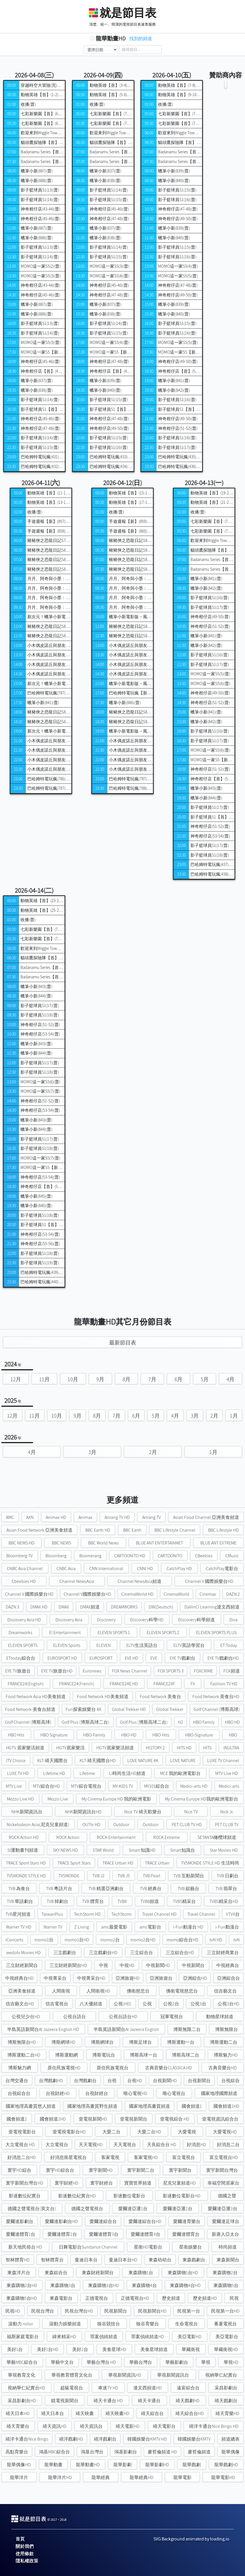 This screenshot has height=2576, width=245. What do you see at coordinates (210, 1863) in the screenshot?
I see `TV5MONDE STYLE HD 生活時尚` at bounding box center [210, 1863].